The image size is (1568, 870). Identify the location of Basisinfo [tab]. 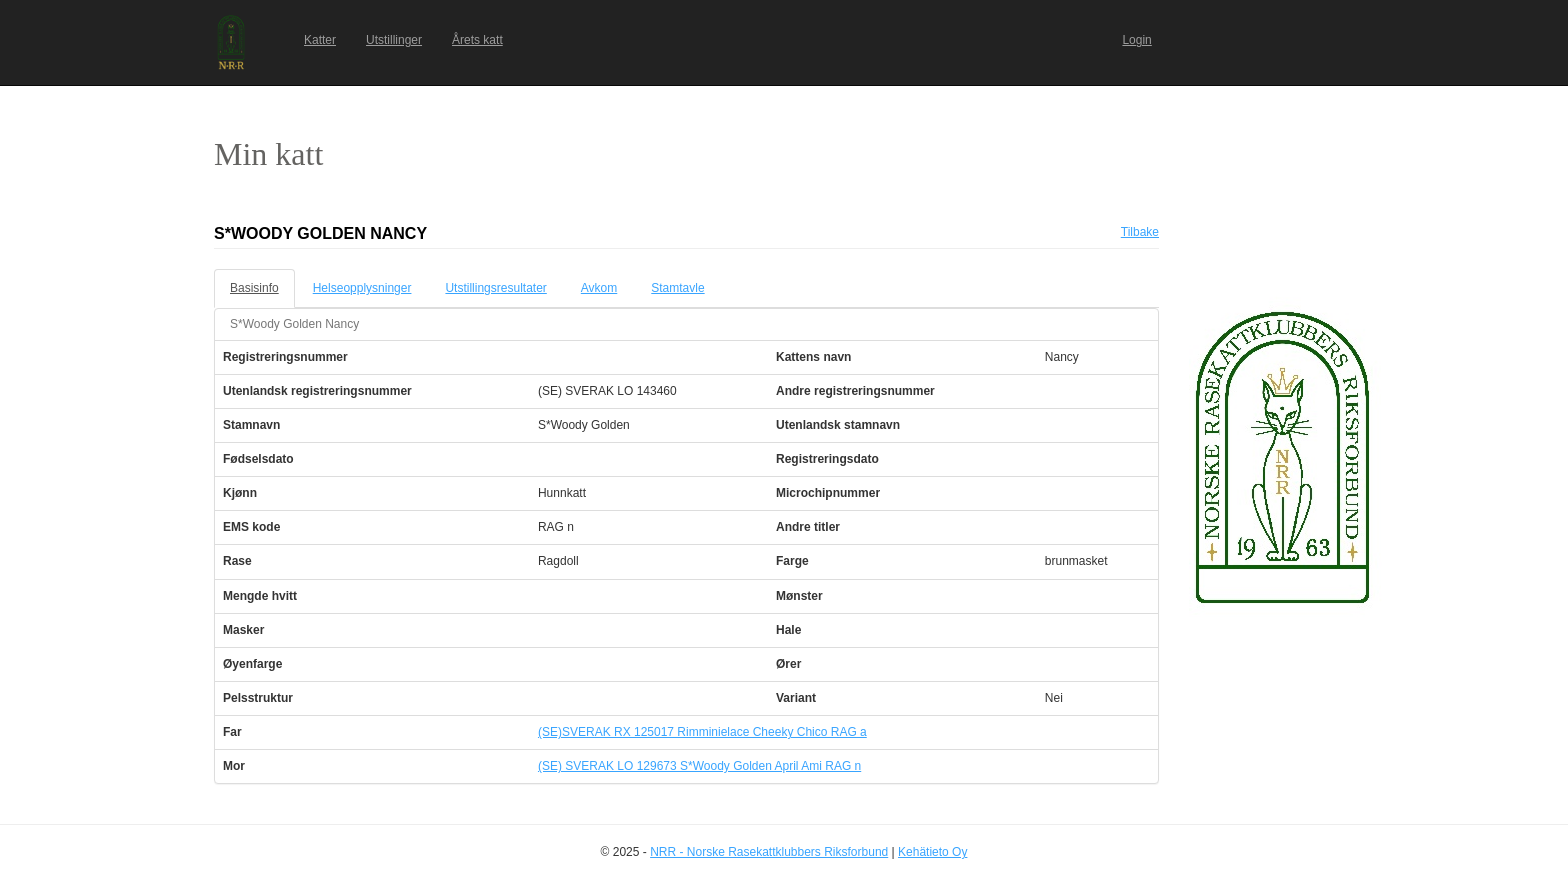
(254, 288).